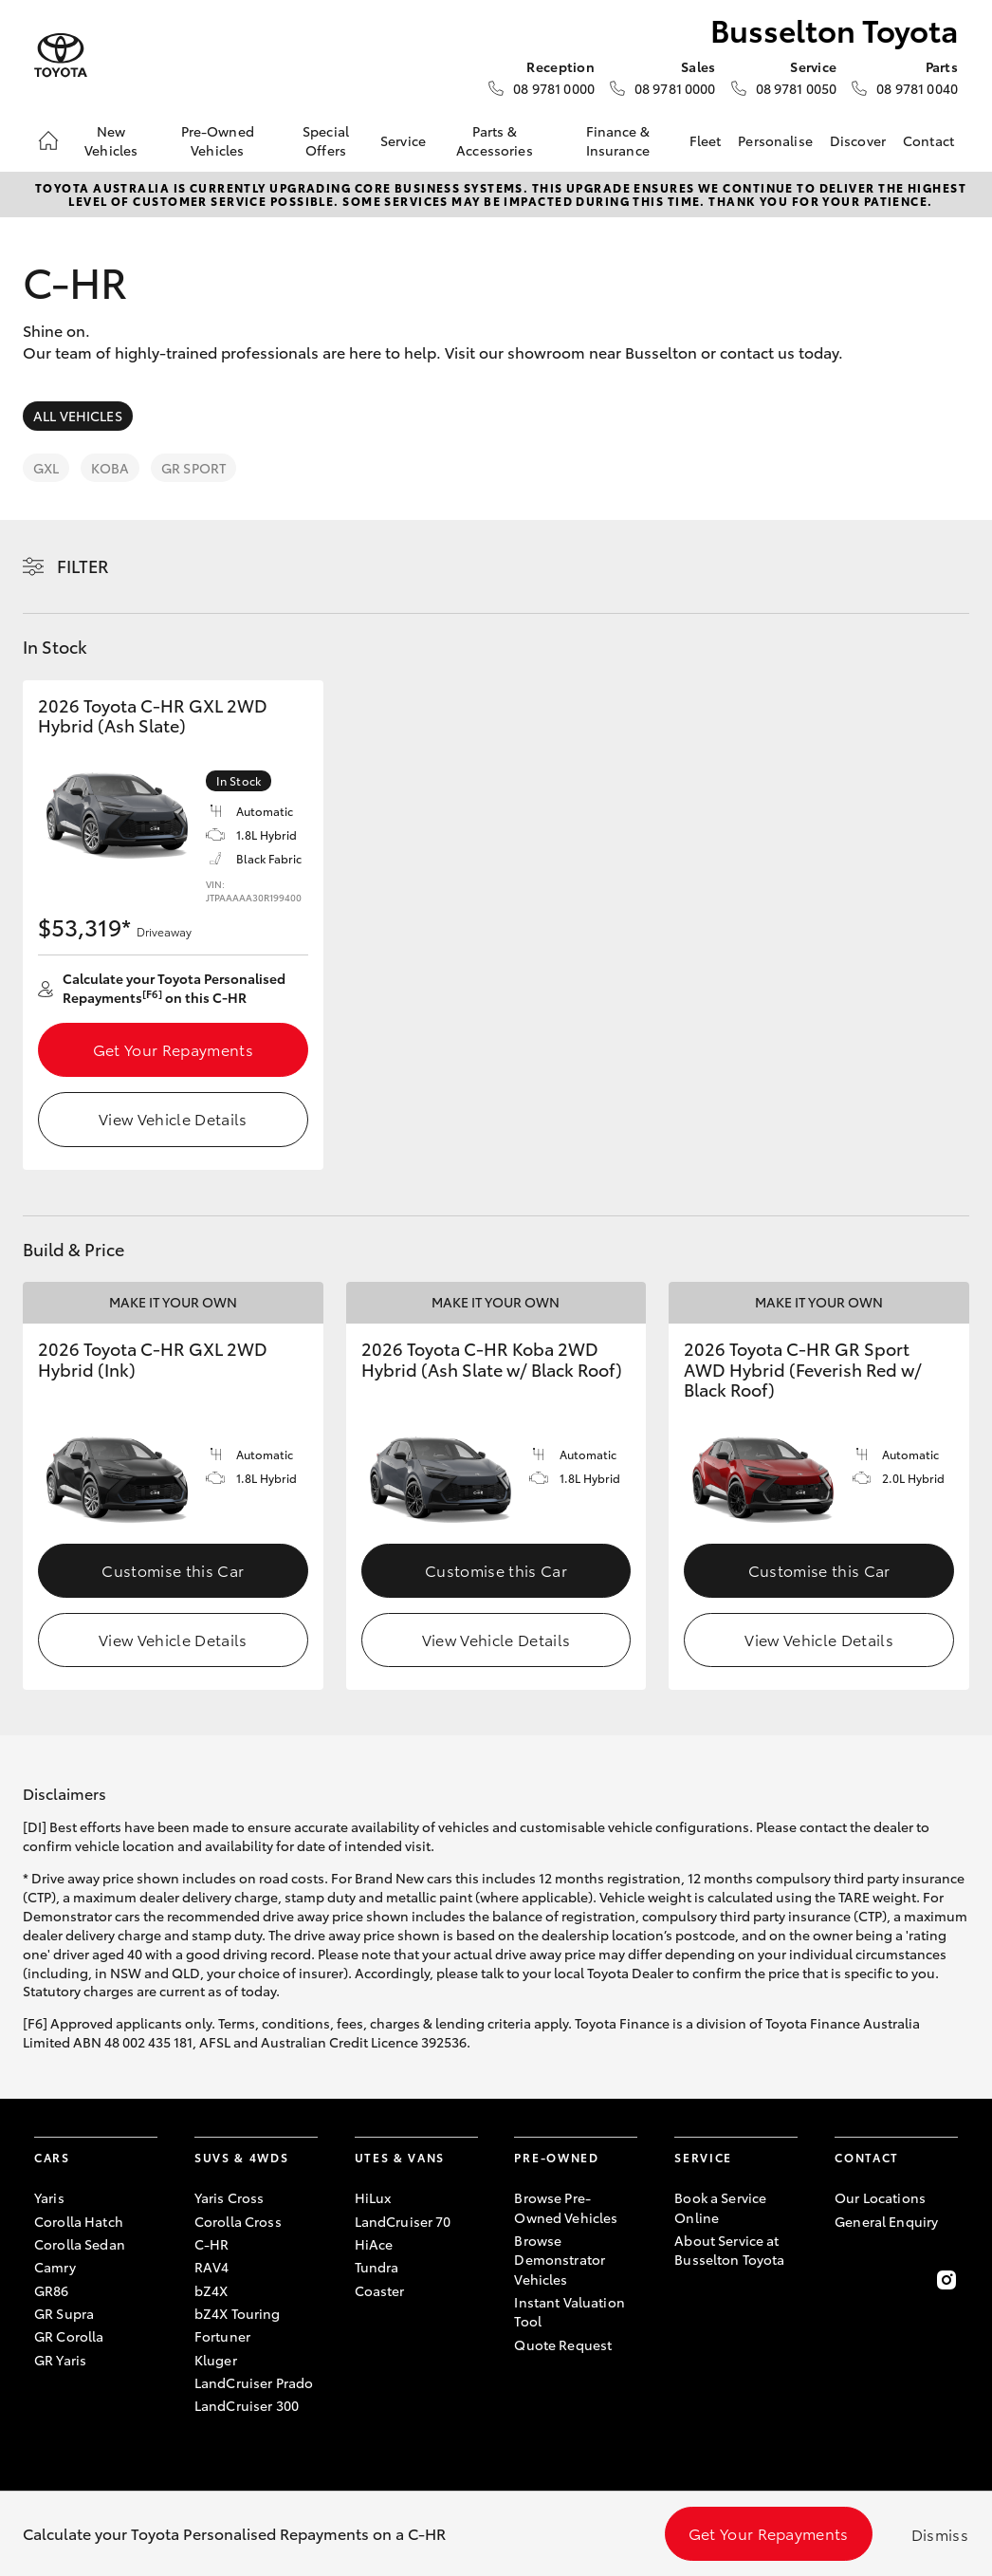  Describe the element at coordinates (556, 2157) in the screenshot. I see `Pre-Owned` at that location.